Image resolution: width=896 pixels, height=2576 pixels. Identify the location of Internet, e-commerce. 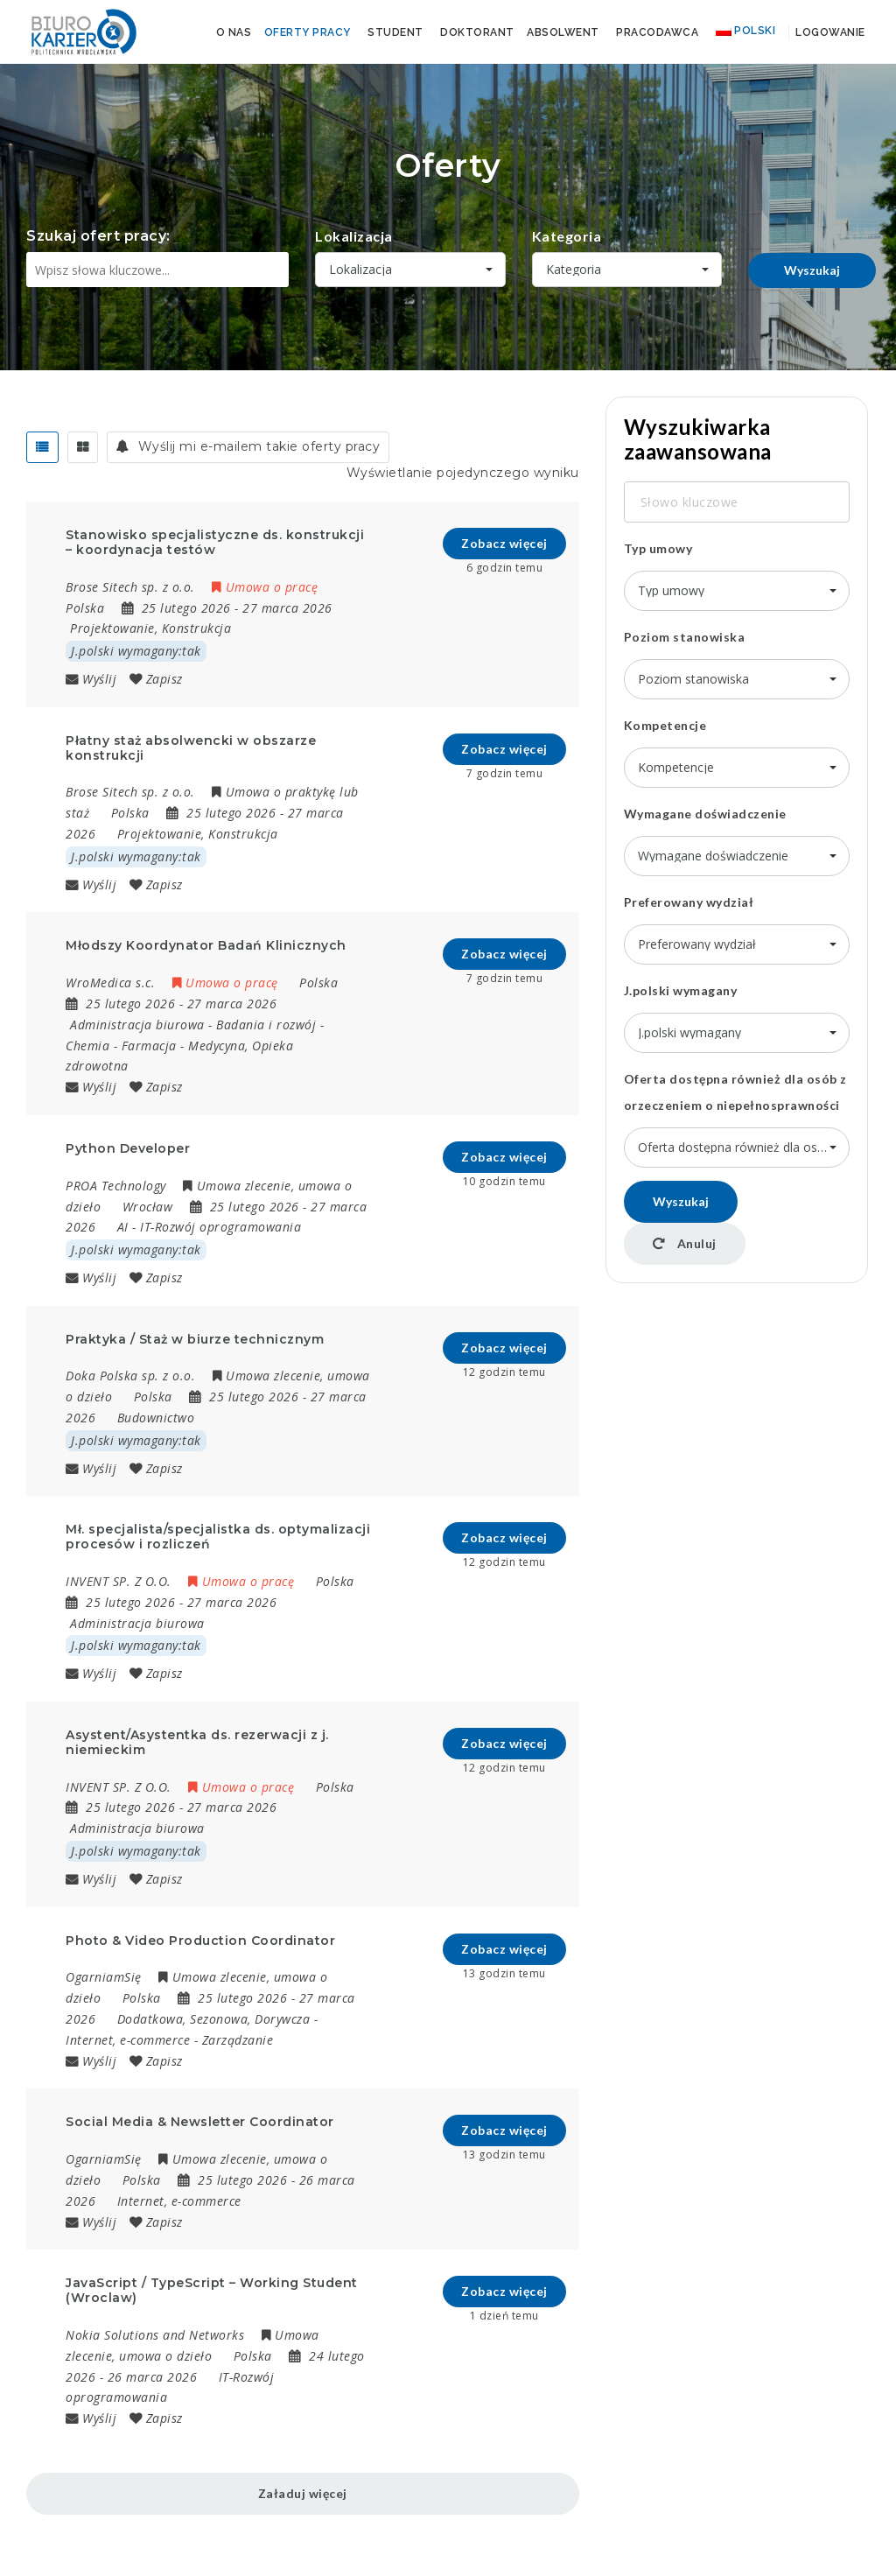
(128, 2040).